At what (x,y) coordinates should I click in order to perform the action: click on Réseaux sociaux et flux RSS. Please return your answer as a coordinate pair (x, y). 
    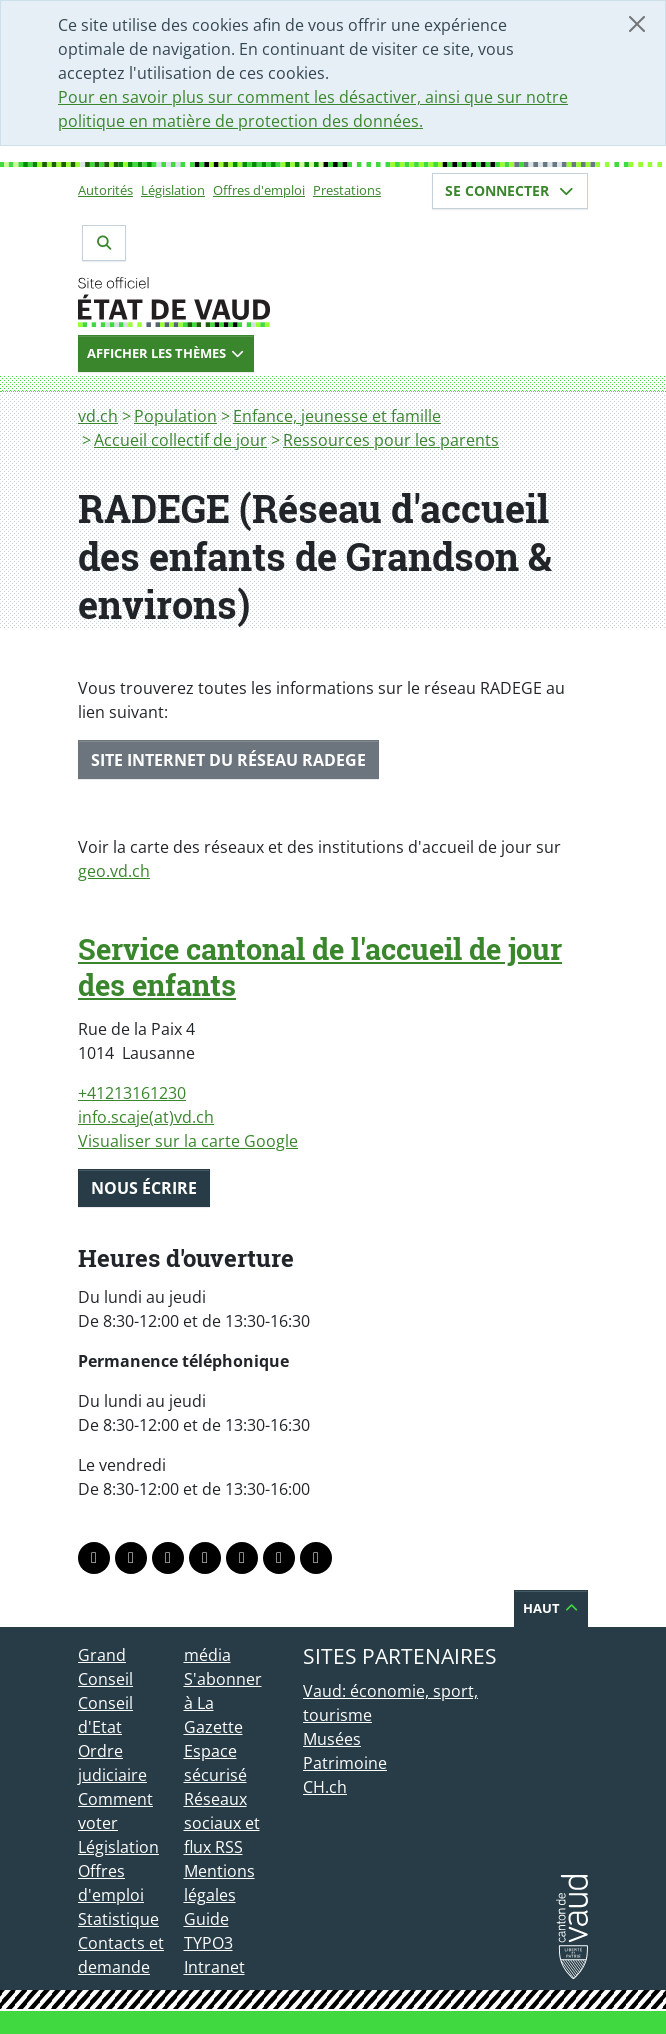
    Looking at the image, I should click on (222, 1823).